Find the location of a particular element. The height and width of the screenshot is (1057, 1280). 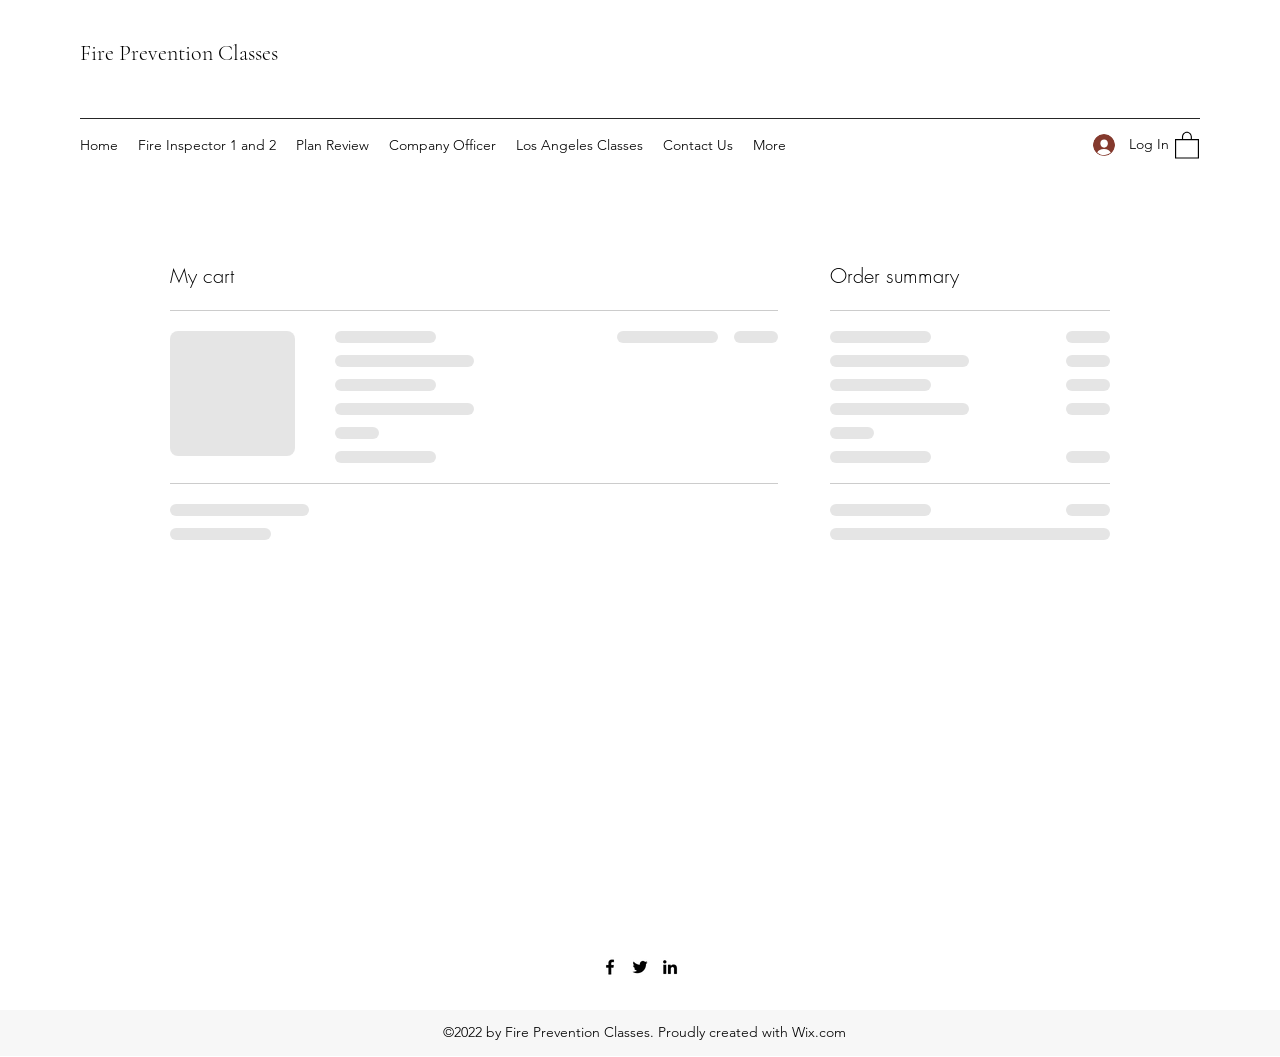

[LinkedIn] is located at coordinates (670, 967).